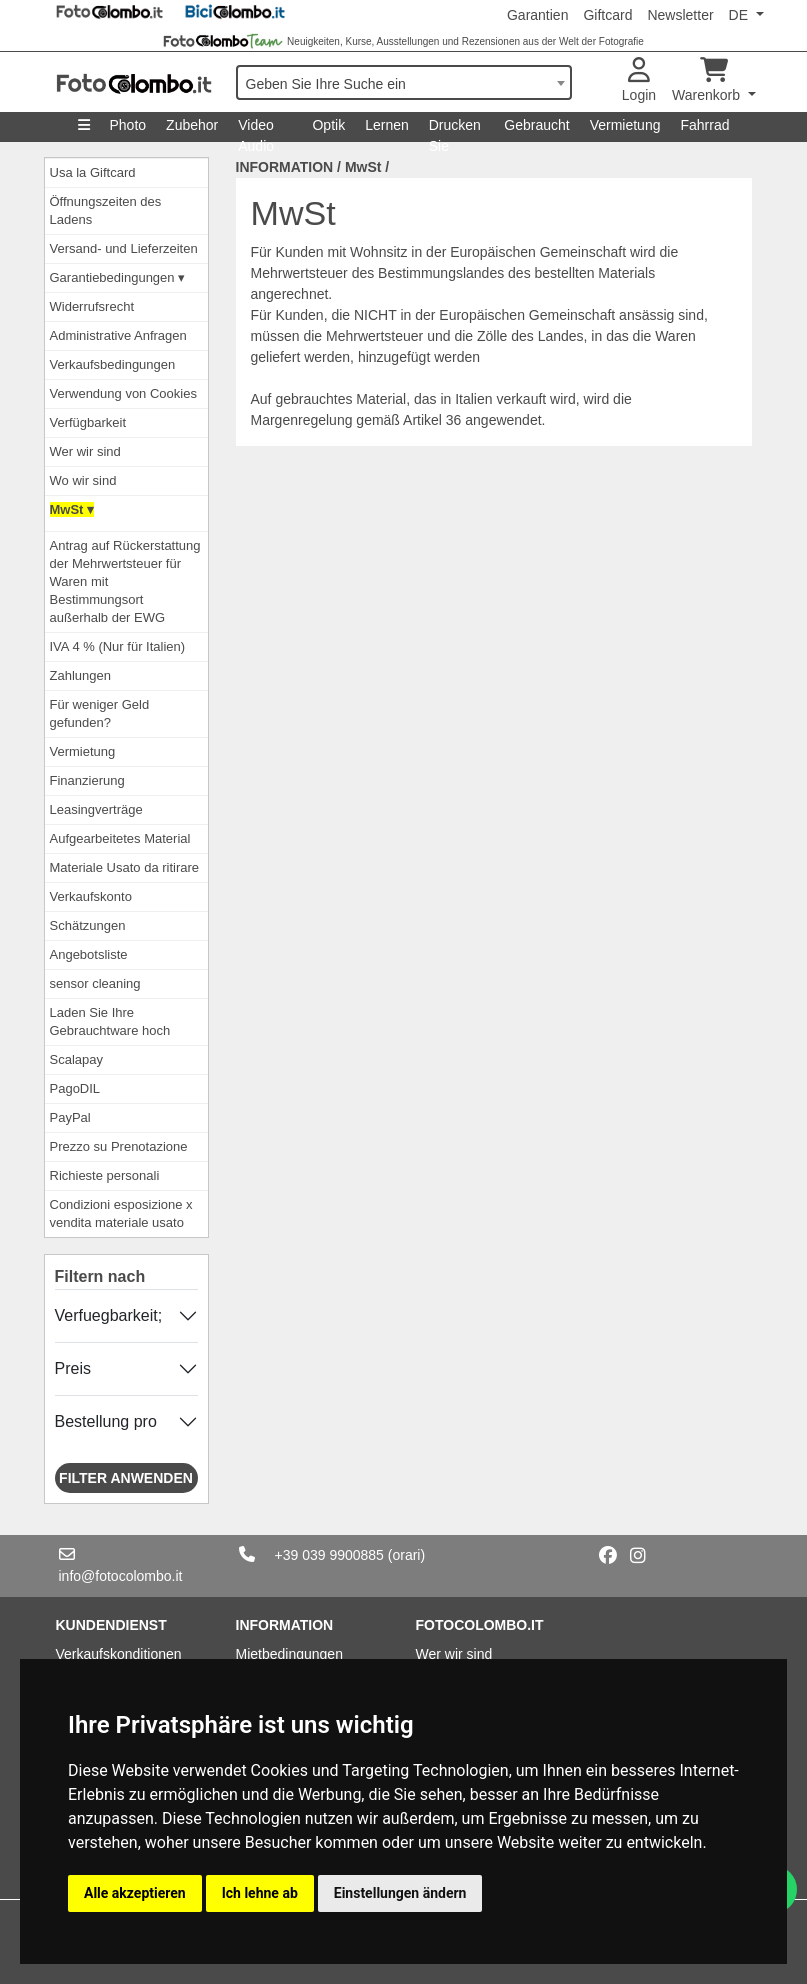  I want to click on PayPal, so click(70, 1117).